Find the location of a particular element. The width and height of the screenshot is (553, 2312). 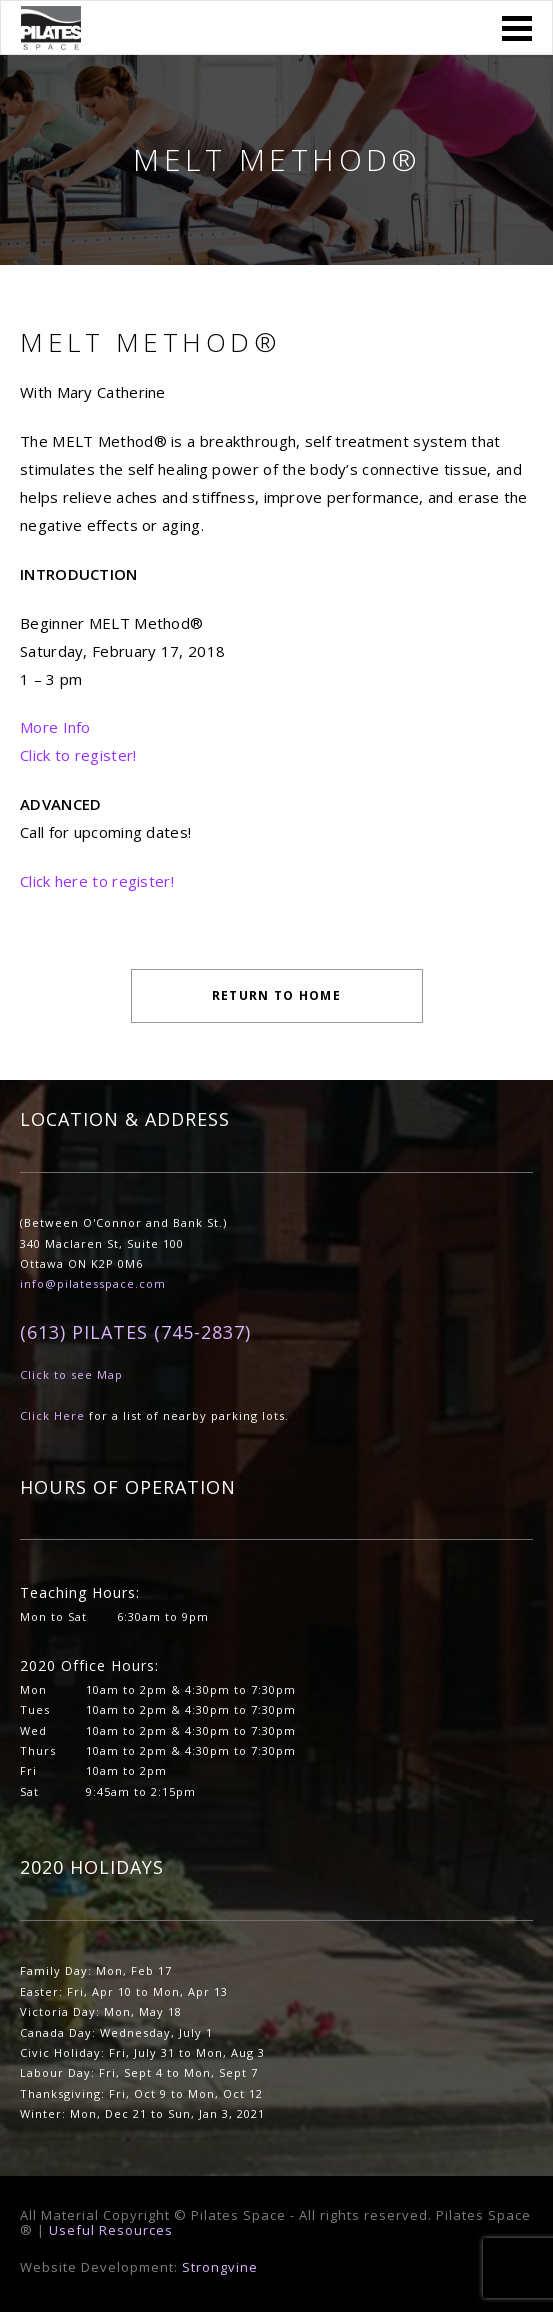

More Info is located at coordinates (55, 727).